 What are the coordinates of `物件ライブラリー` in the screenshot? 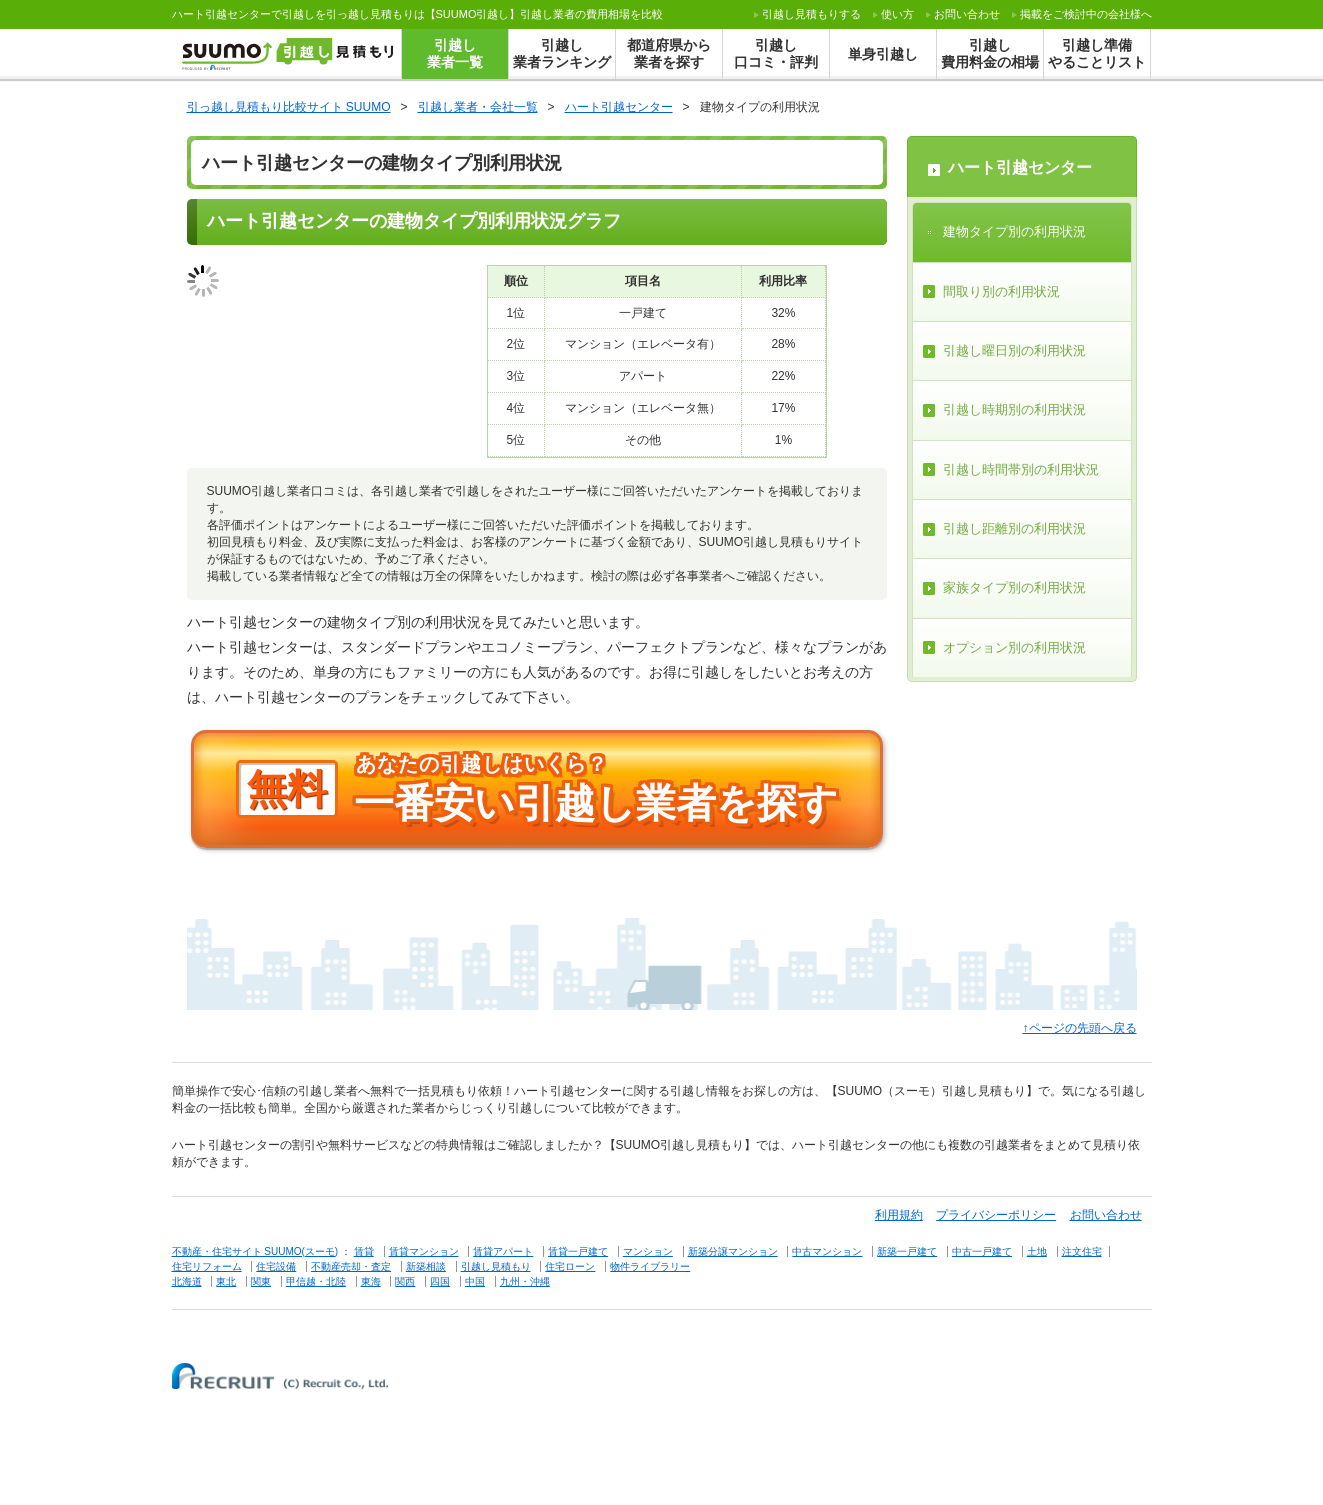 It's located at (650, 1266).